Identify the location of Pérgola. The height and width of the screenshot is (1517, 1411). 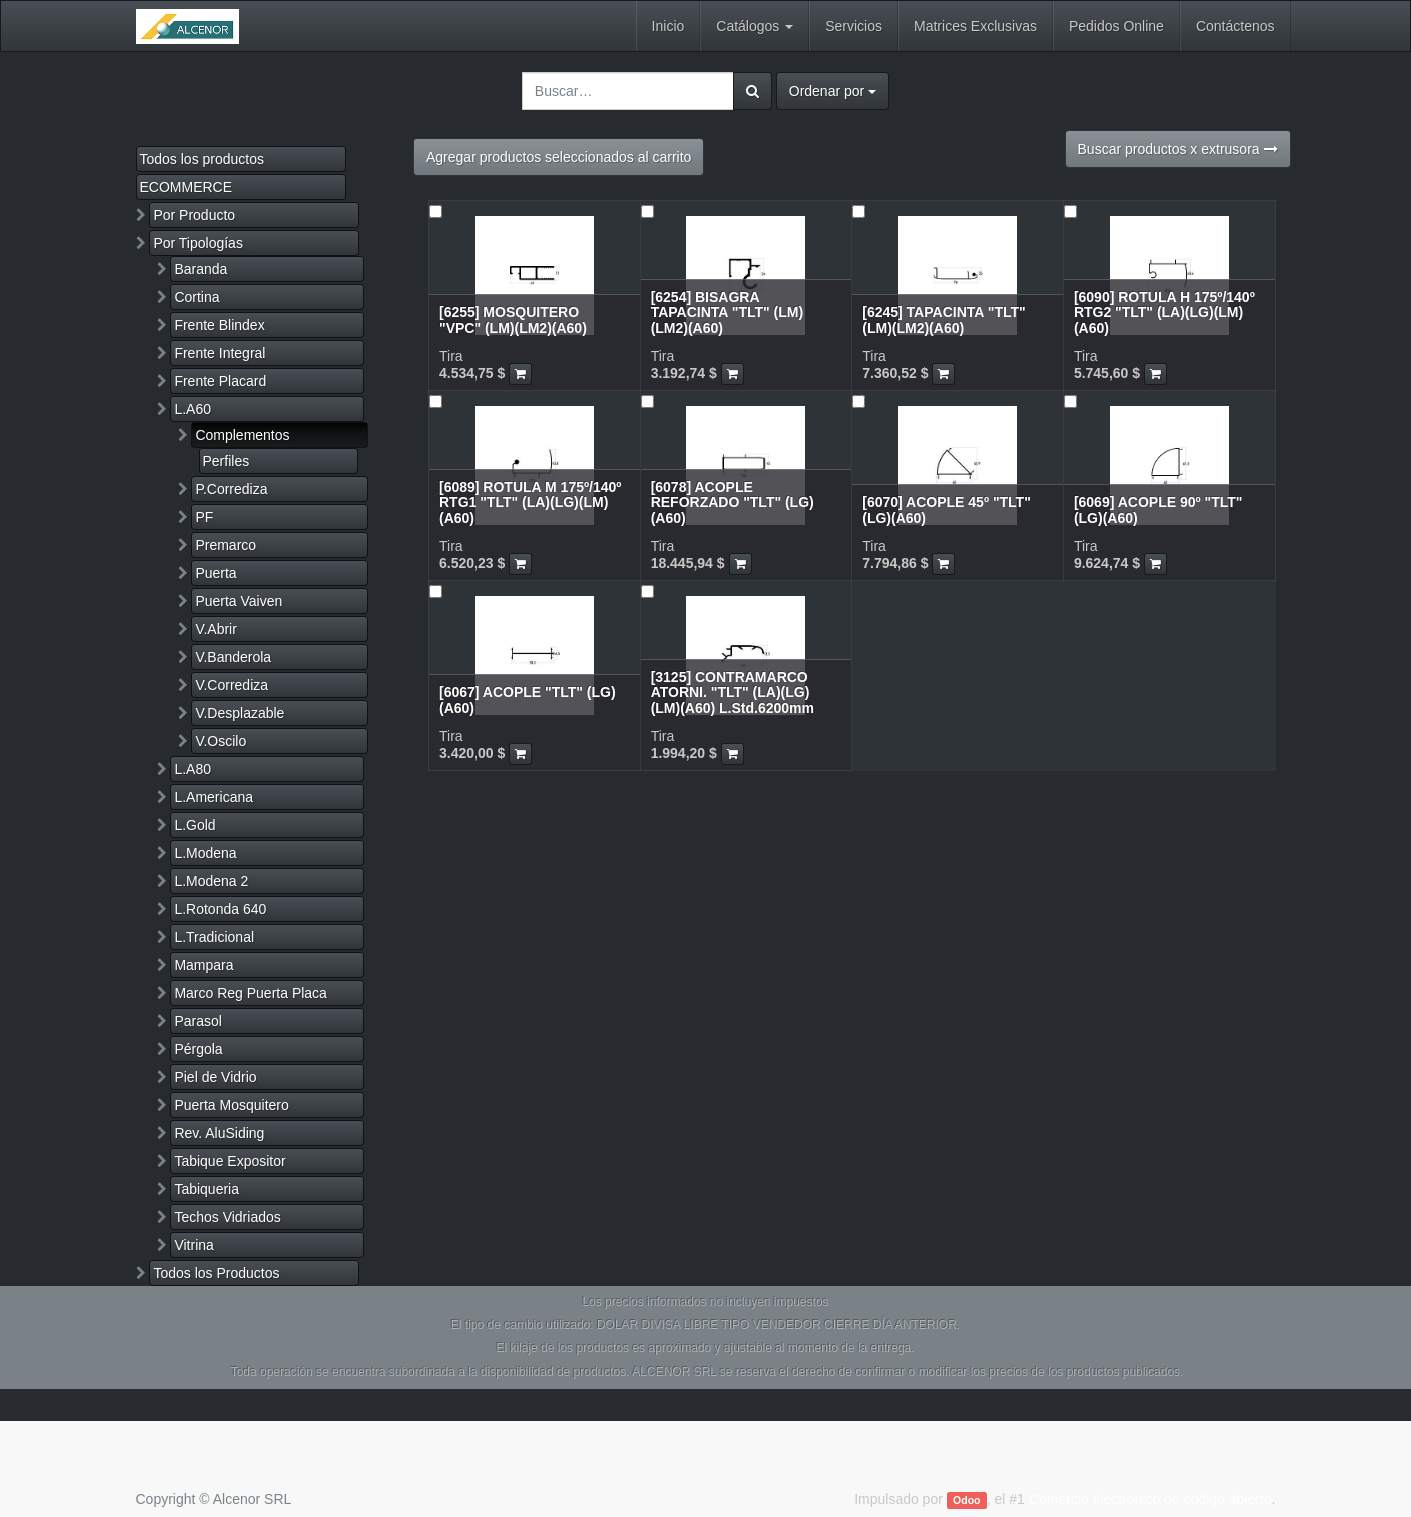
(198, 1049).